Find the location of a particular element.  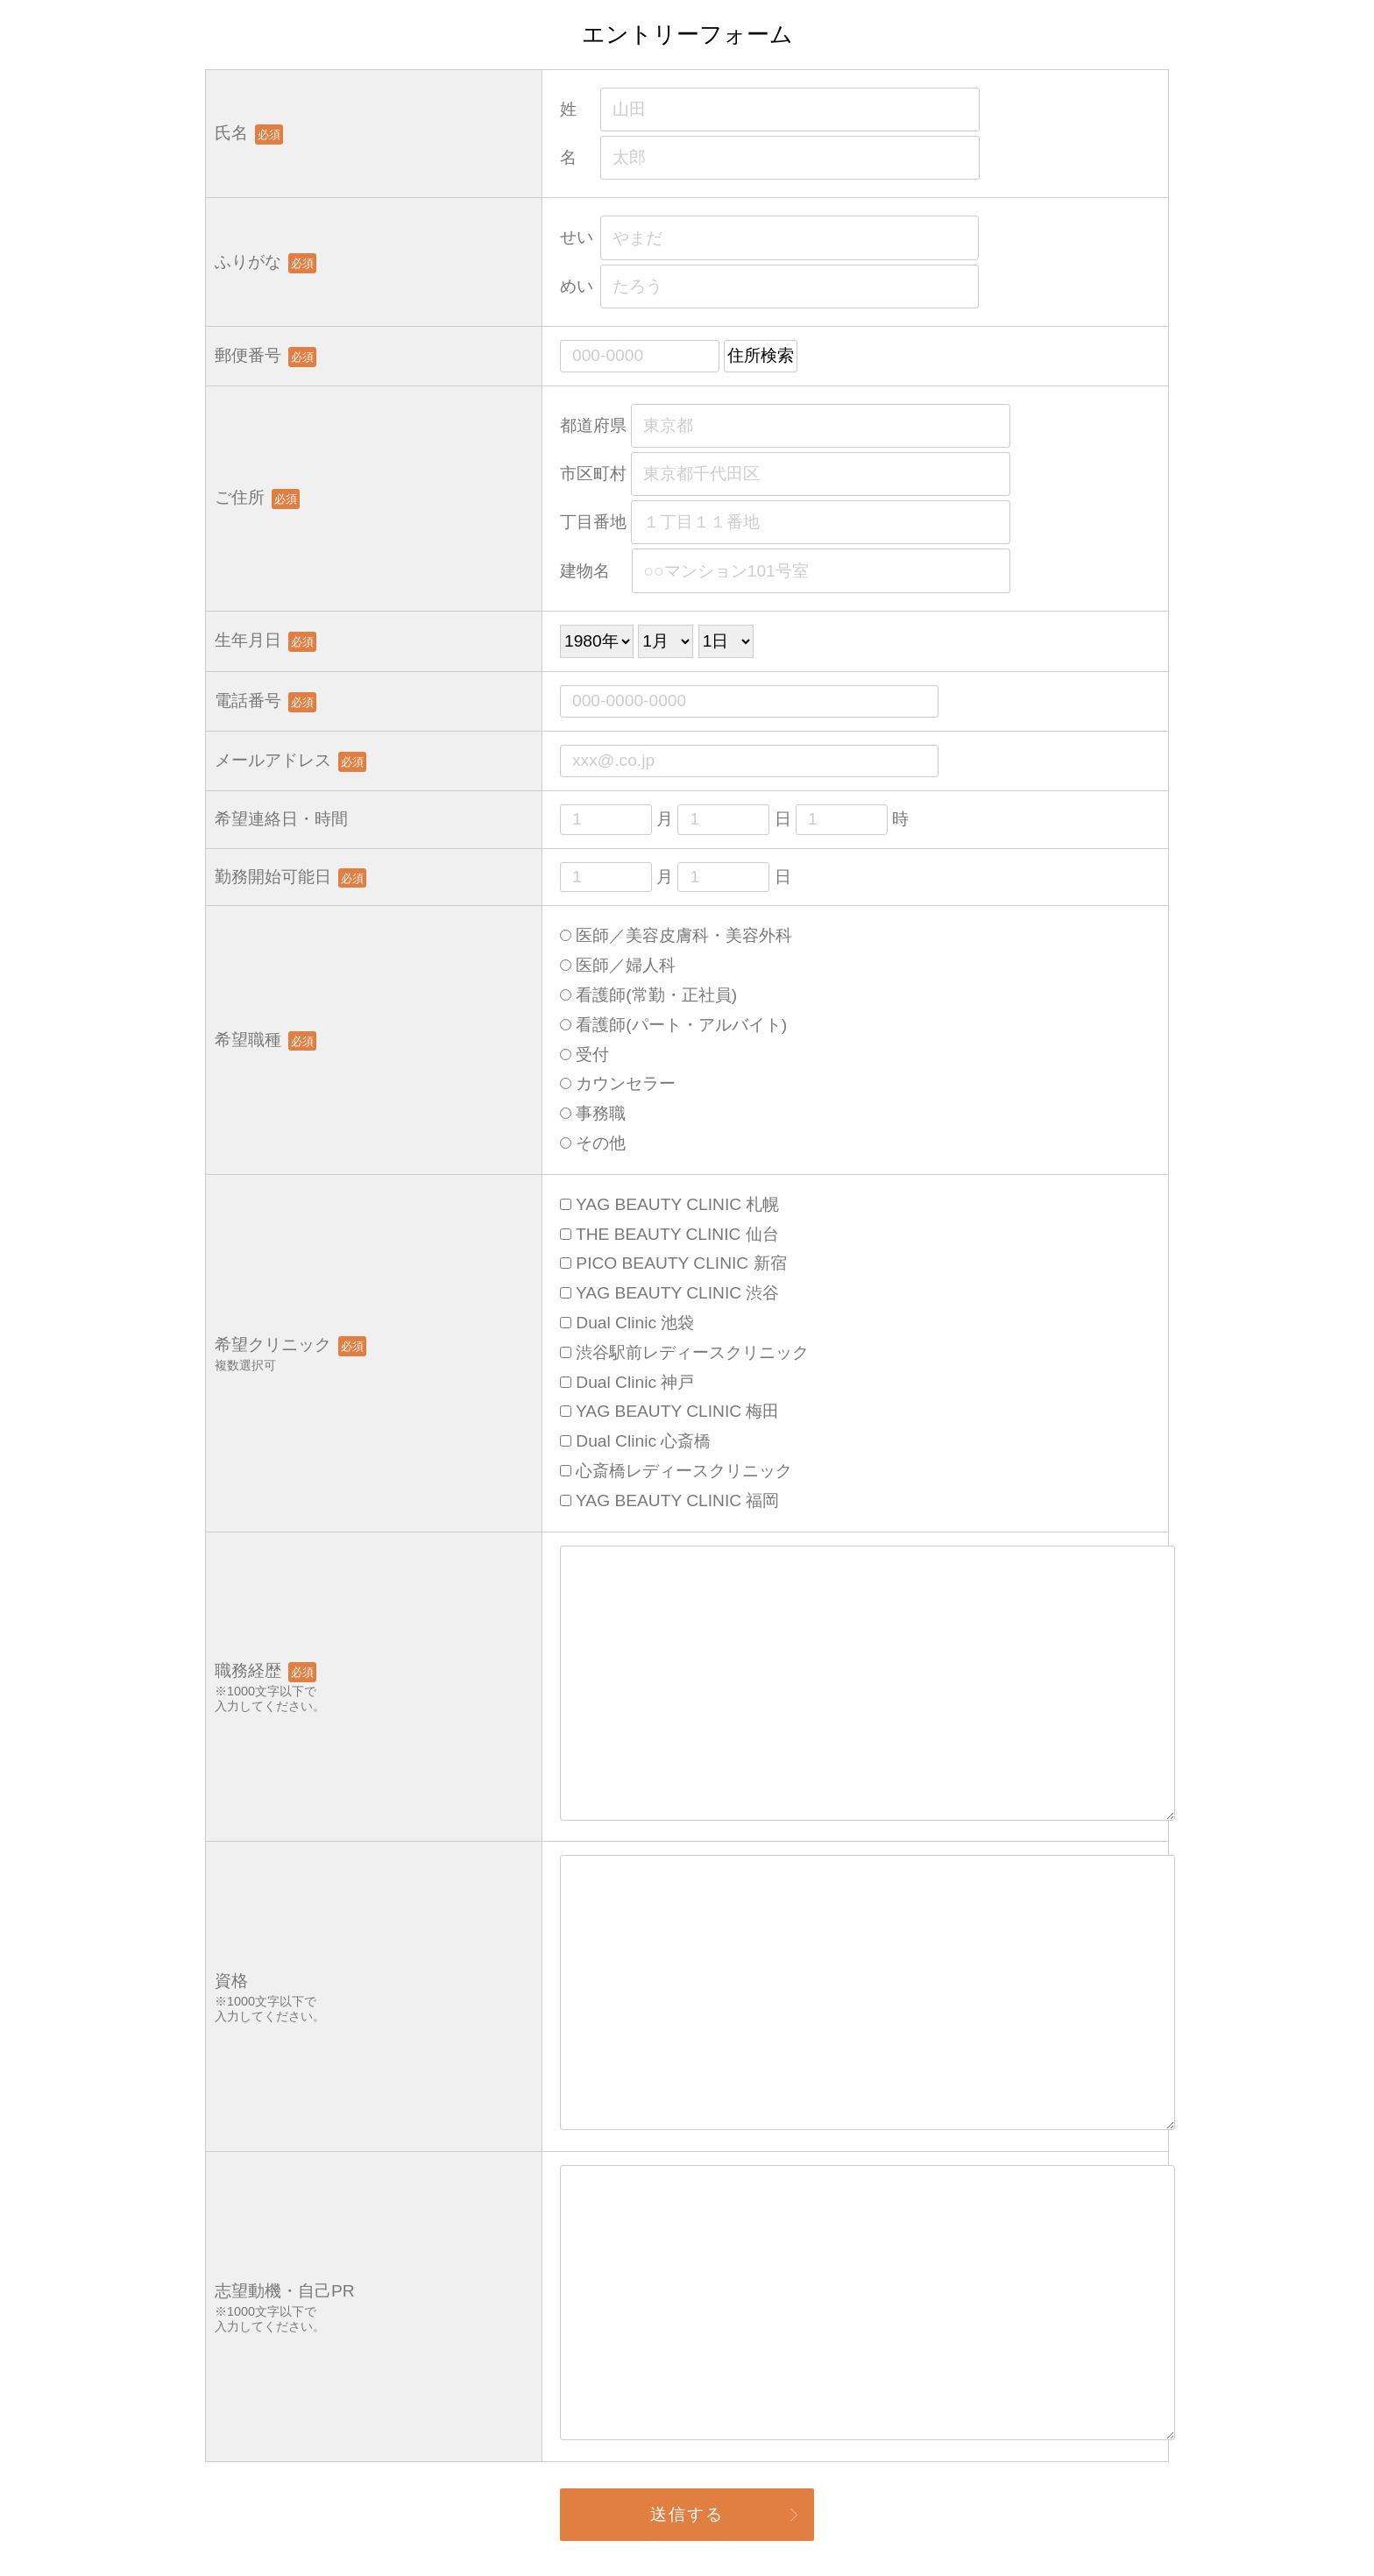

その他 is located at coordinates (593, 1143).